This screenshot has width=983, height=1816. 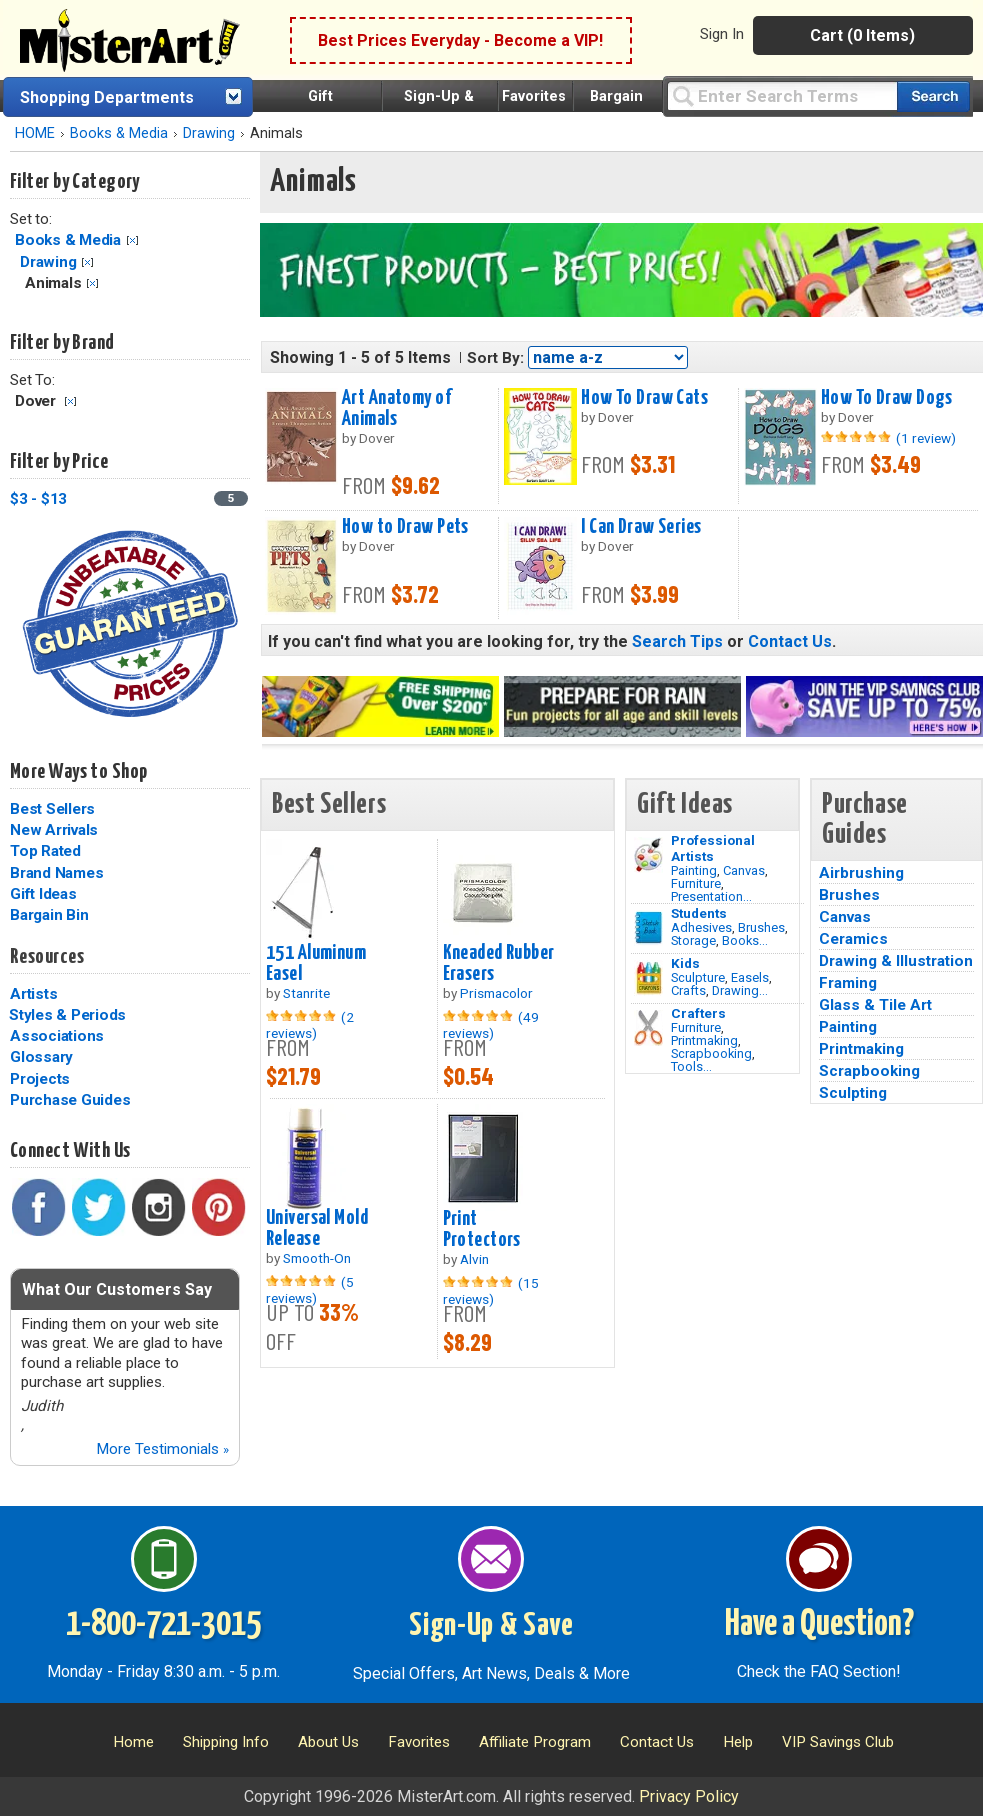 I want to click on About Us, so click(x=328, y=1742).